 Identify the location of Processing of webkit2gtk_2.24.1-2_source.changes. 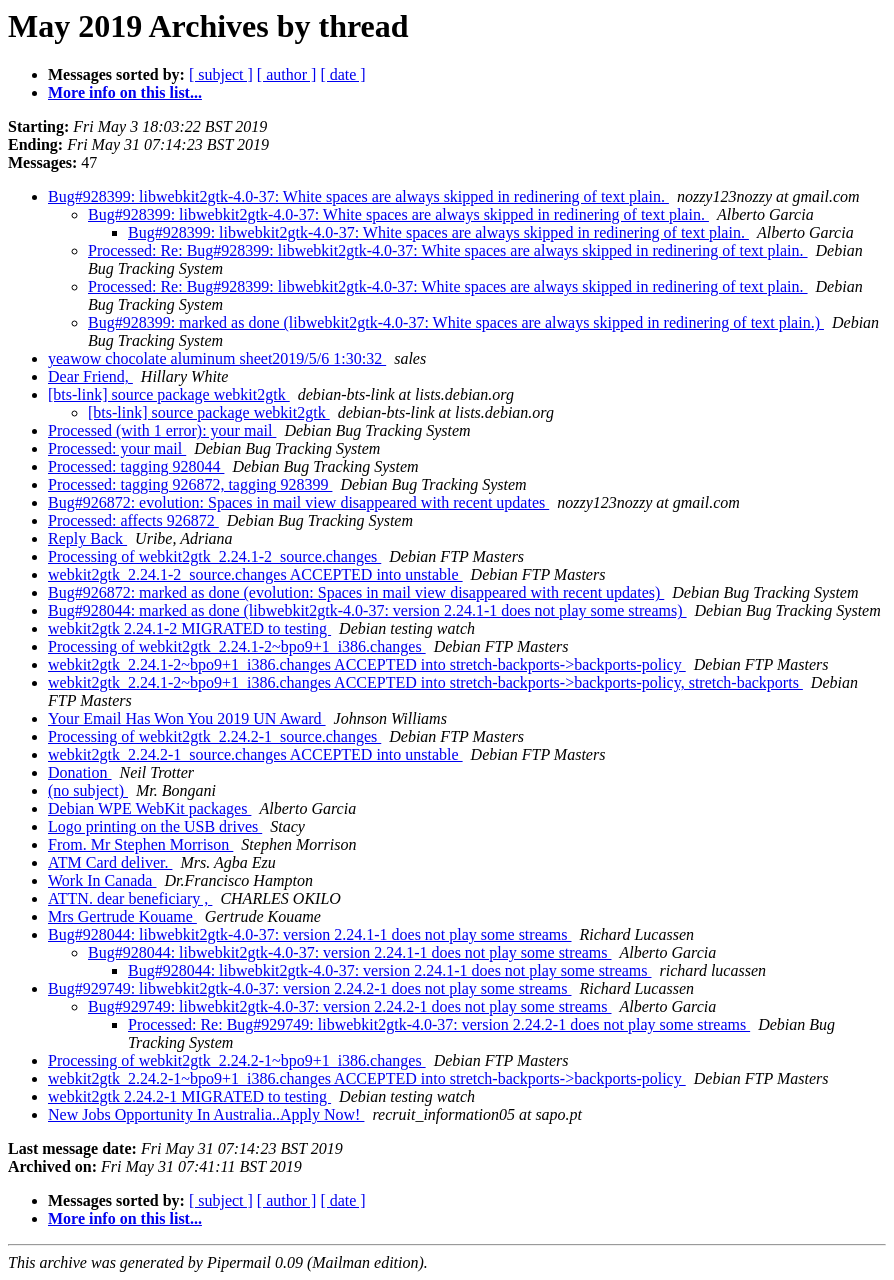
(214, 556).